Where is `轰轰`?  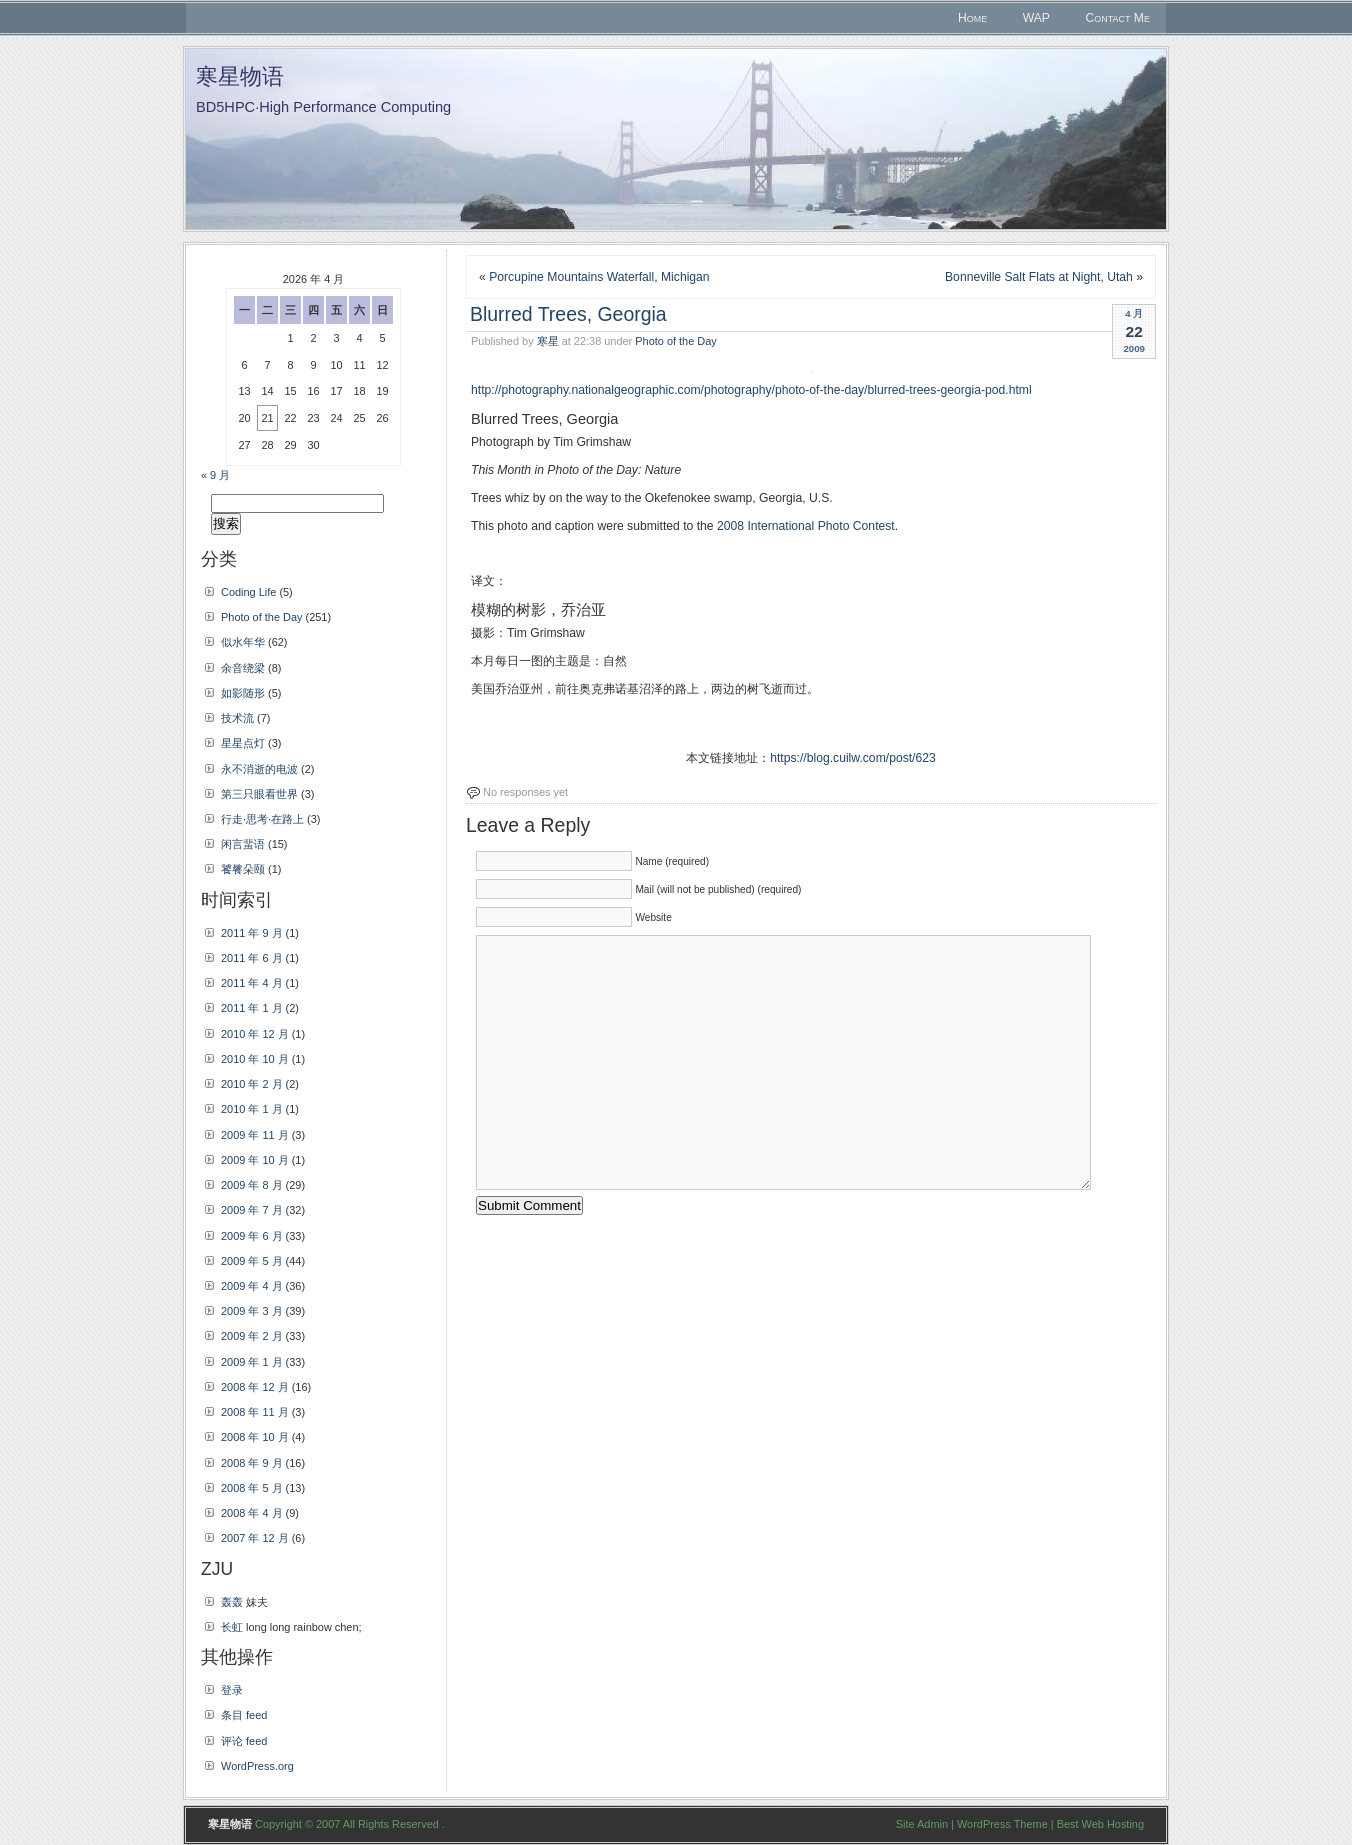
轰轰 is located at coordinates (232, 1602).